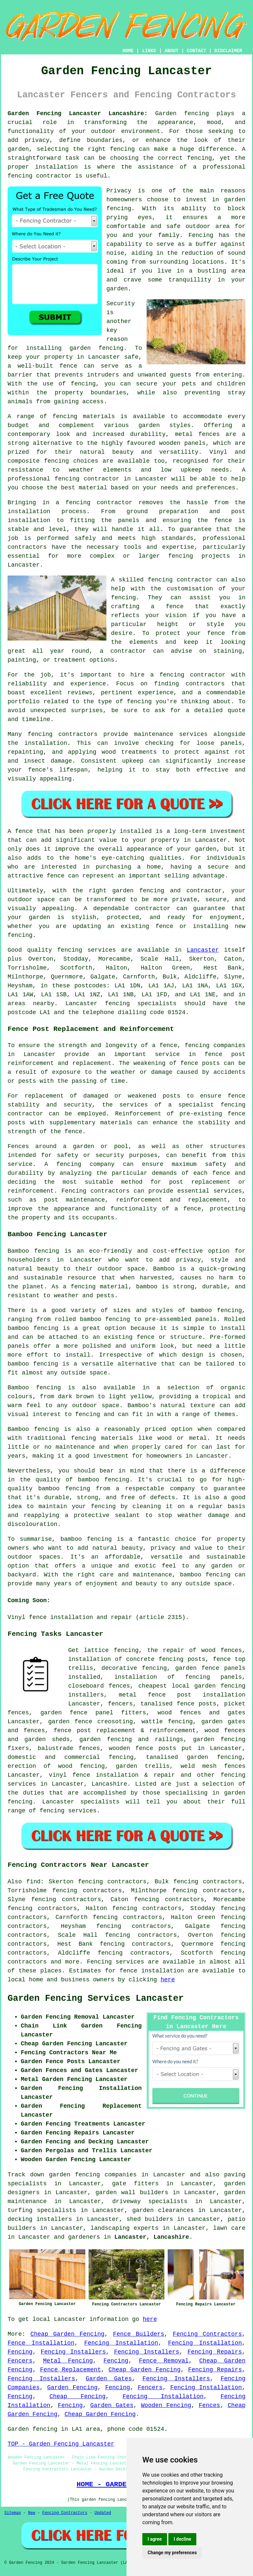 The height and width of the screenshot is (2576, 253). Describe the element at coordinates (77, 2396) in the screenshot. I see `Cheap Fencing` at that location.